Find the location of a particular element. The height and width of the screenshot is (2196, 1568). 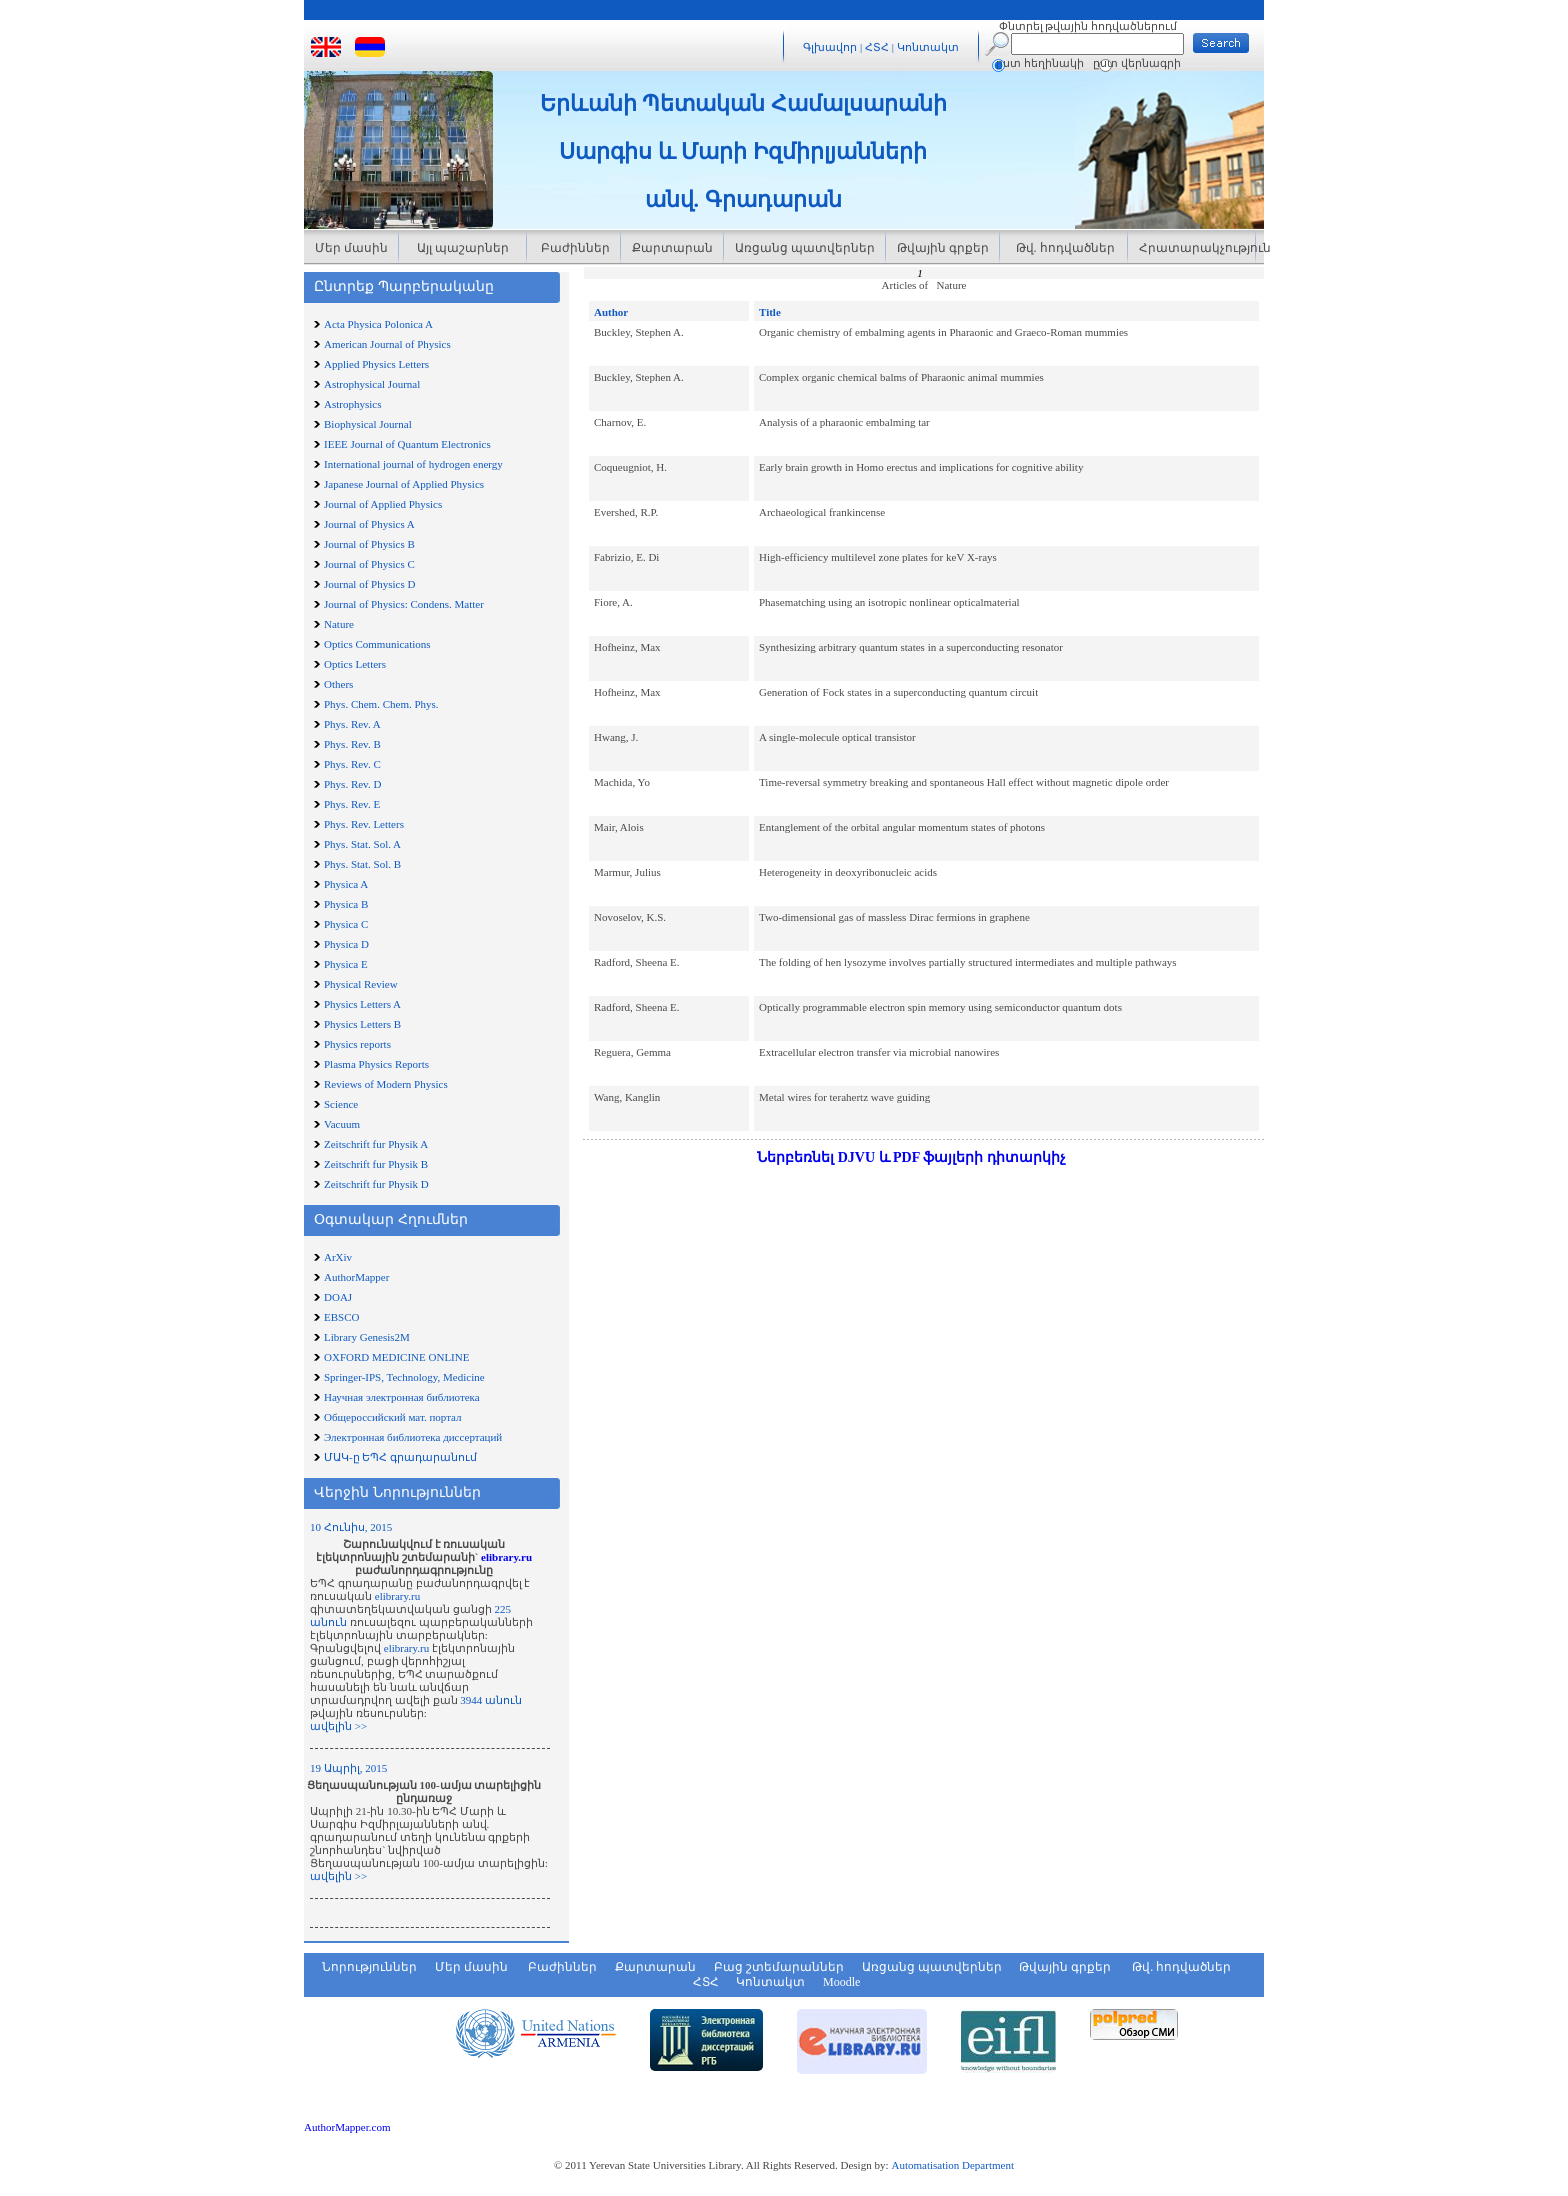

Phys. Chem. Chem. Phys. is located at coordinates (381, 704).